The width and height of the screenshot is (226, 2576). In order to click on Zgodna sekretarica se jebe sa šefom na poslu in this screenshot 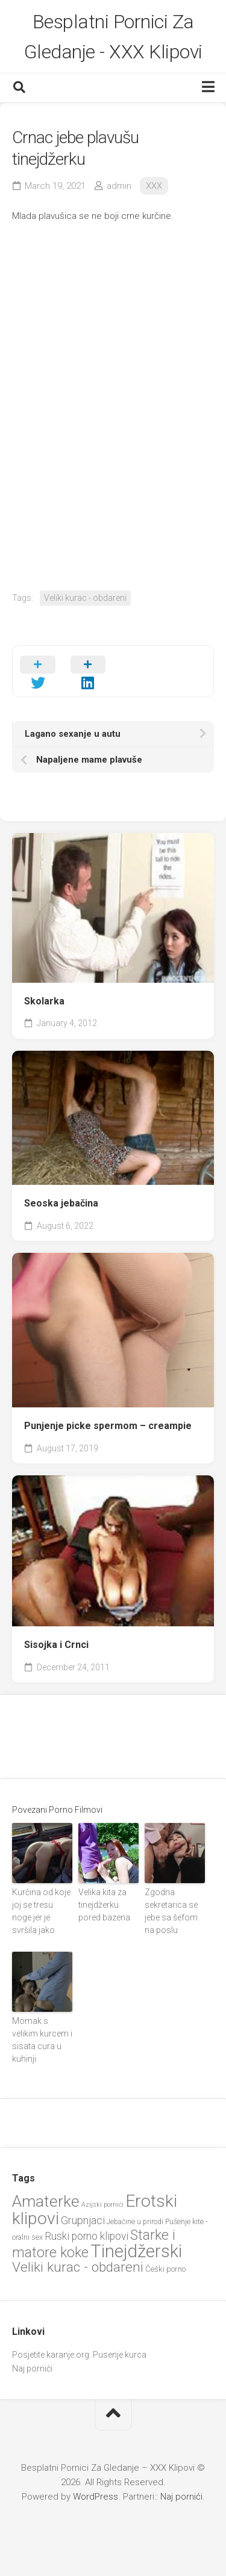, I will do `click(171, 1911)`.